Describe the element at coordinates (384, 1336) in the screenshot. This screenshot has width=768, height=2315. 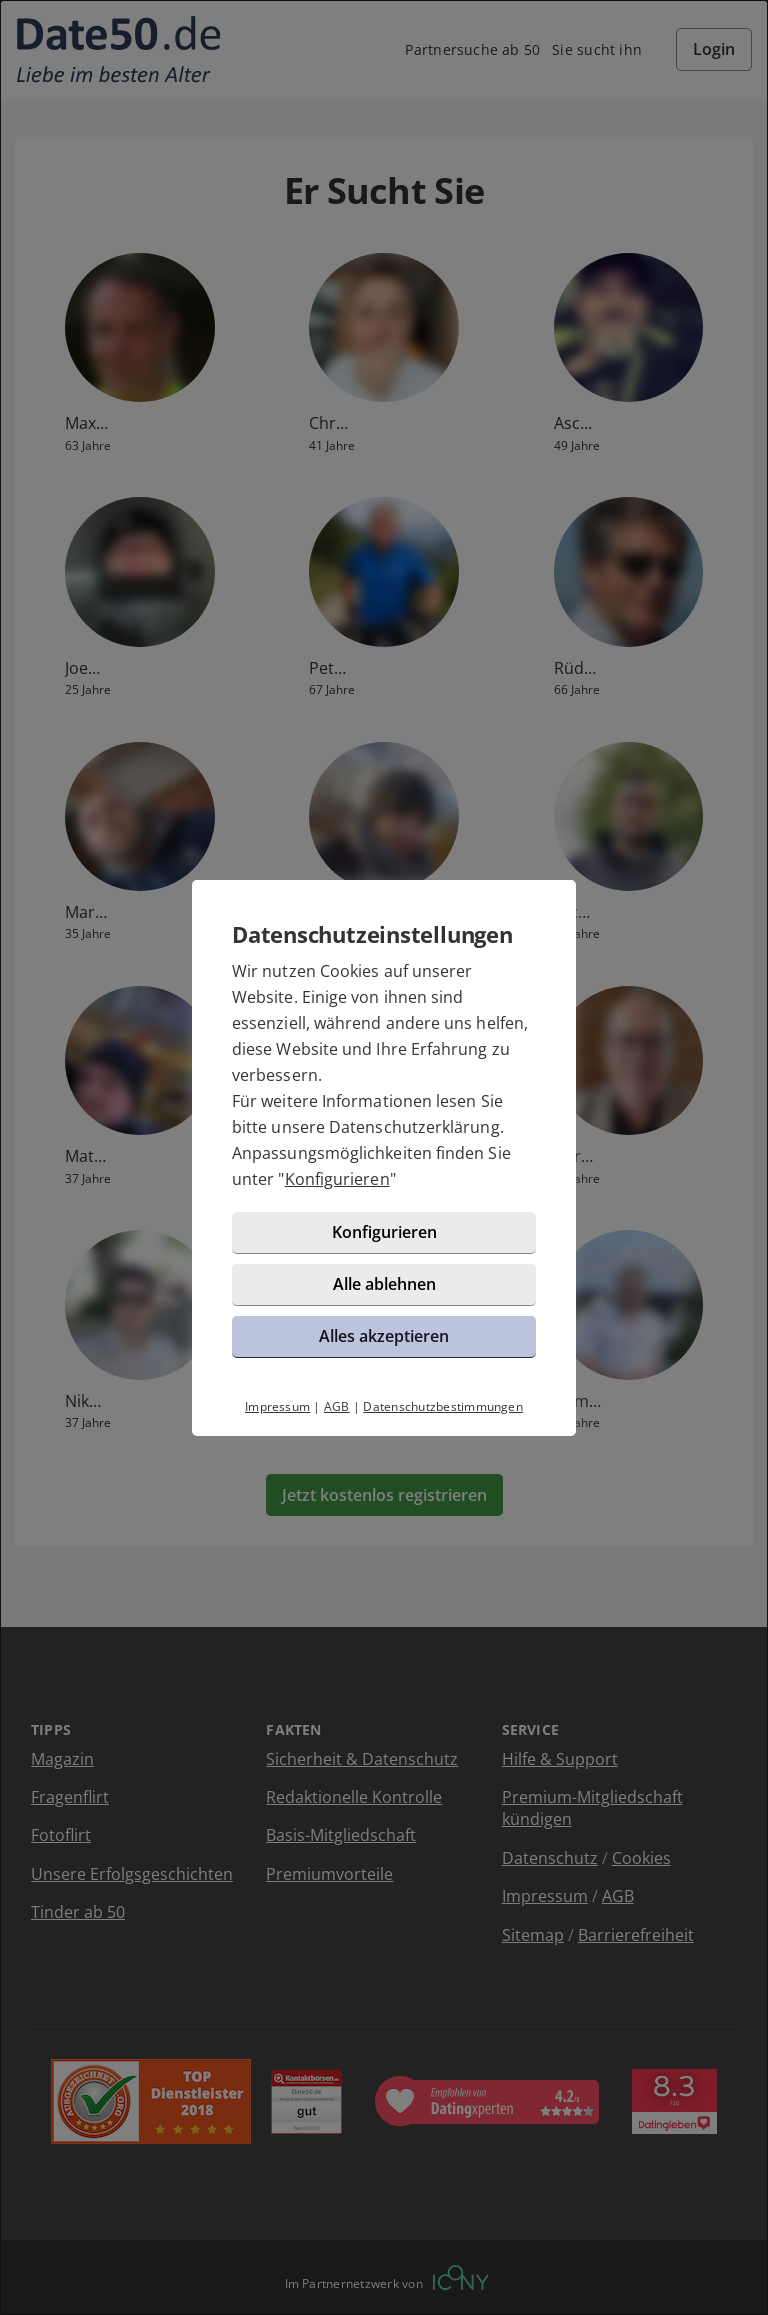
I see `Alles akzeptieren` at that location.